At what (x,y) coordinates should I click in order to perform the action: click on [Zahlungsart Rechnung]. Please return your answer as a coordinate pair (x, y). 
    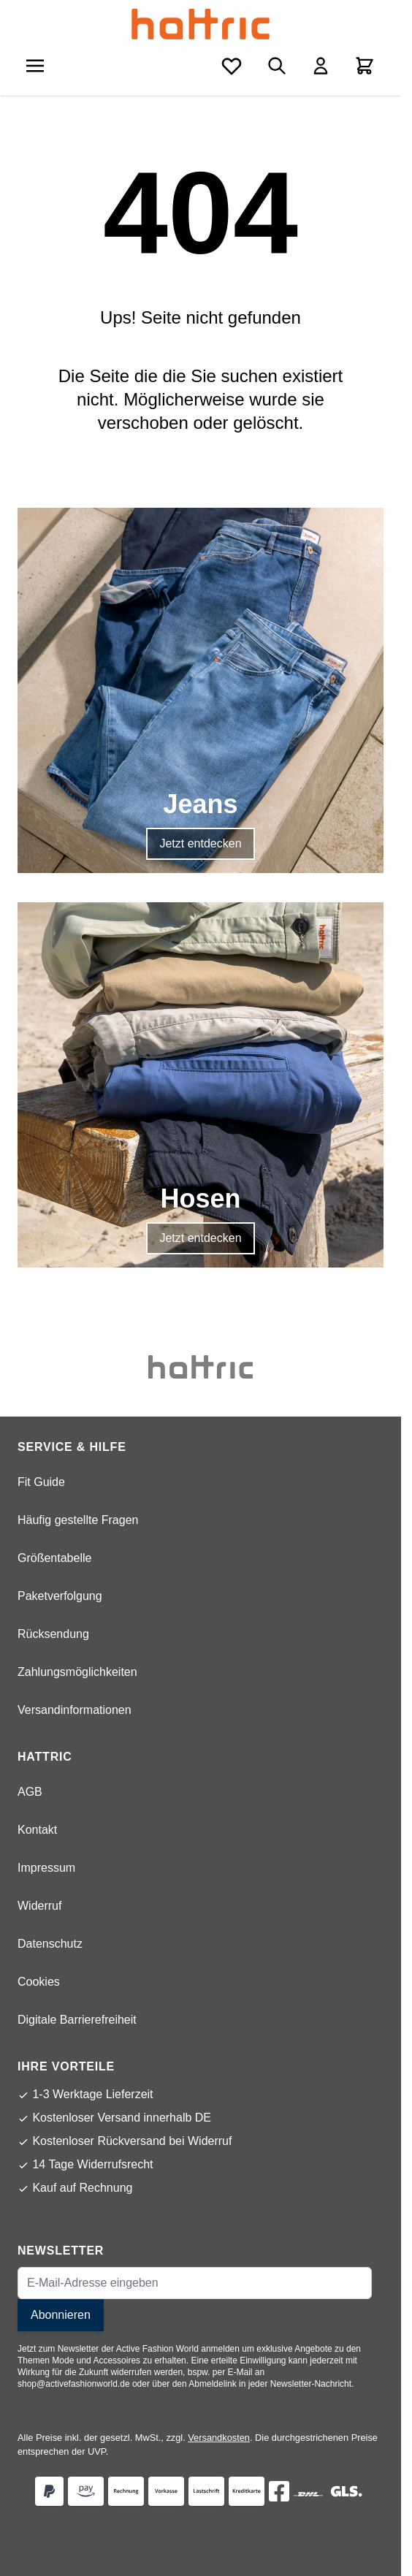
    Looking at the image, I should click on (126, 2491).